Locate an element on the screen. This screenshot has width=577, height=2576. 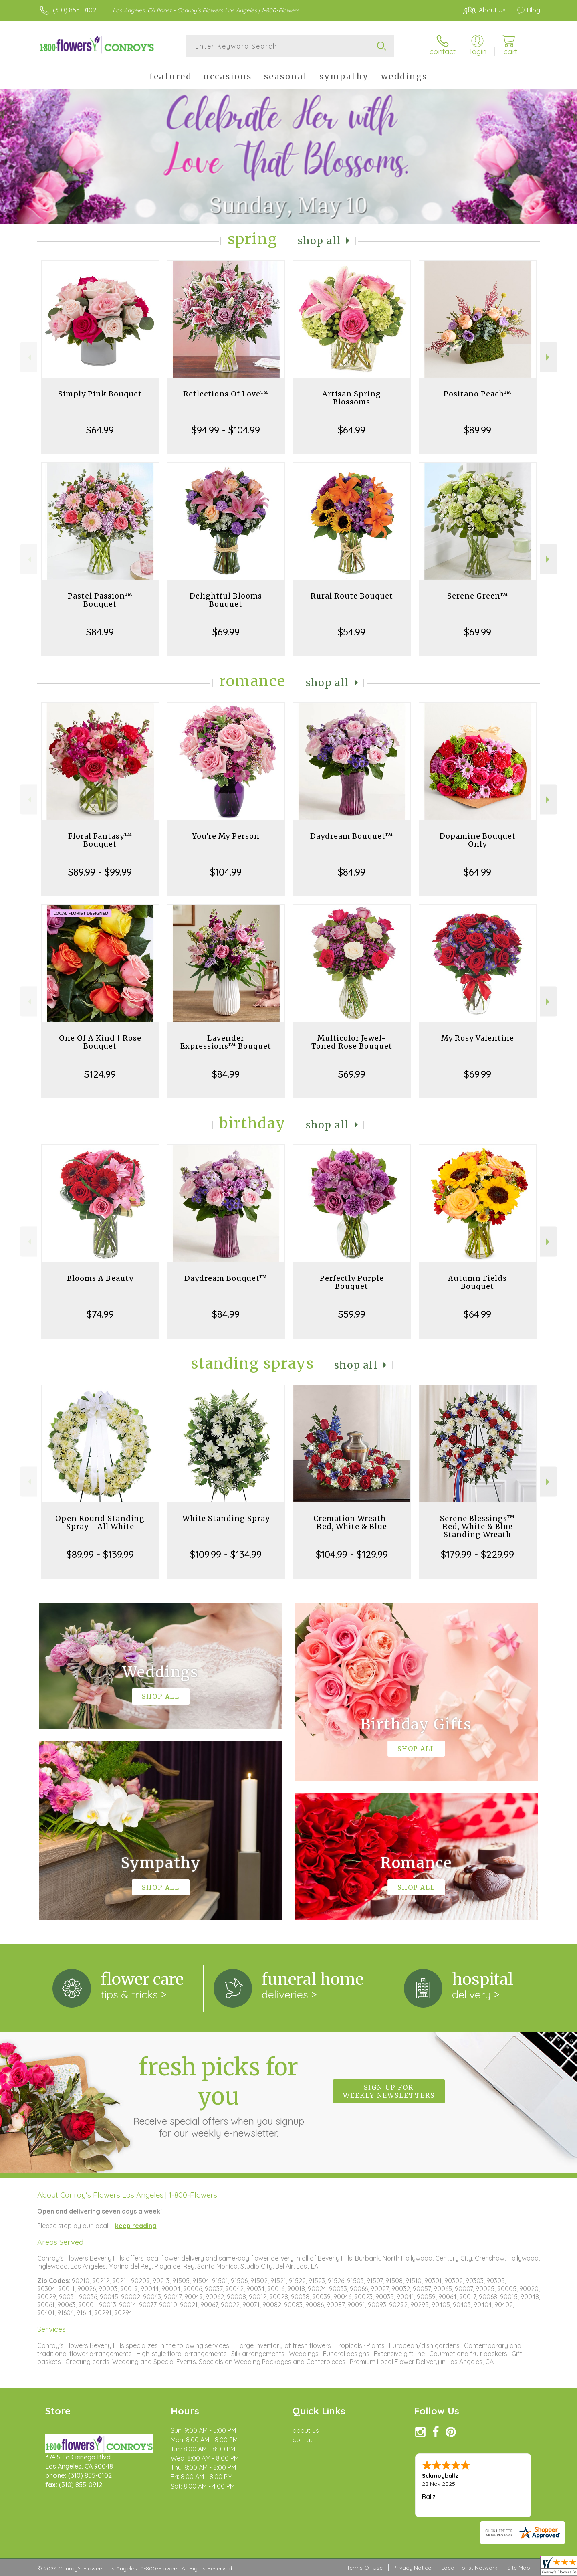
$84.99 is located at coordinates (100, 632).